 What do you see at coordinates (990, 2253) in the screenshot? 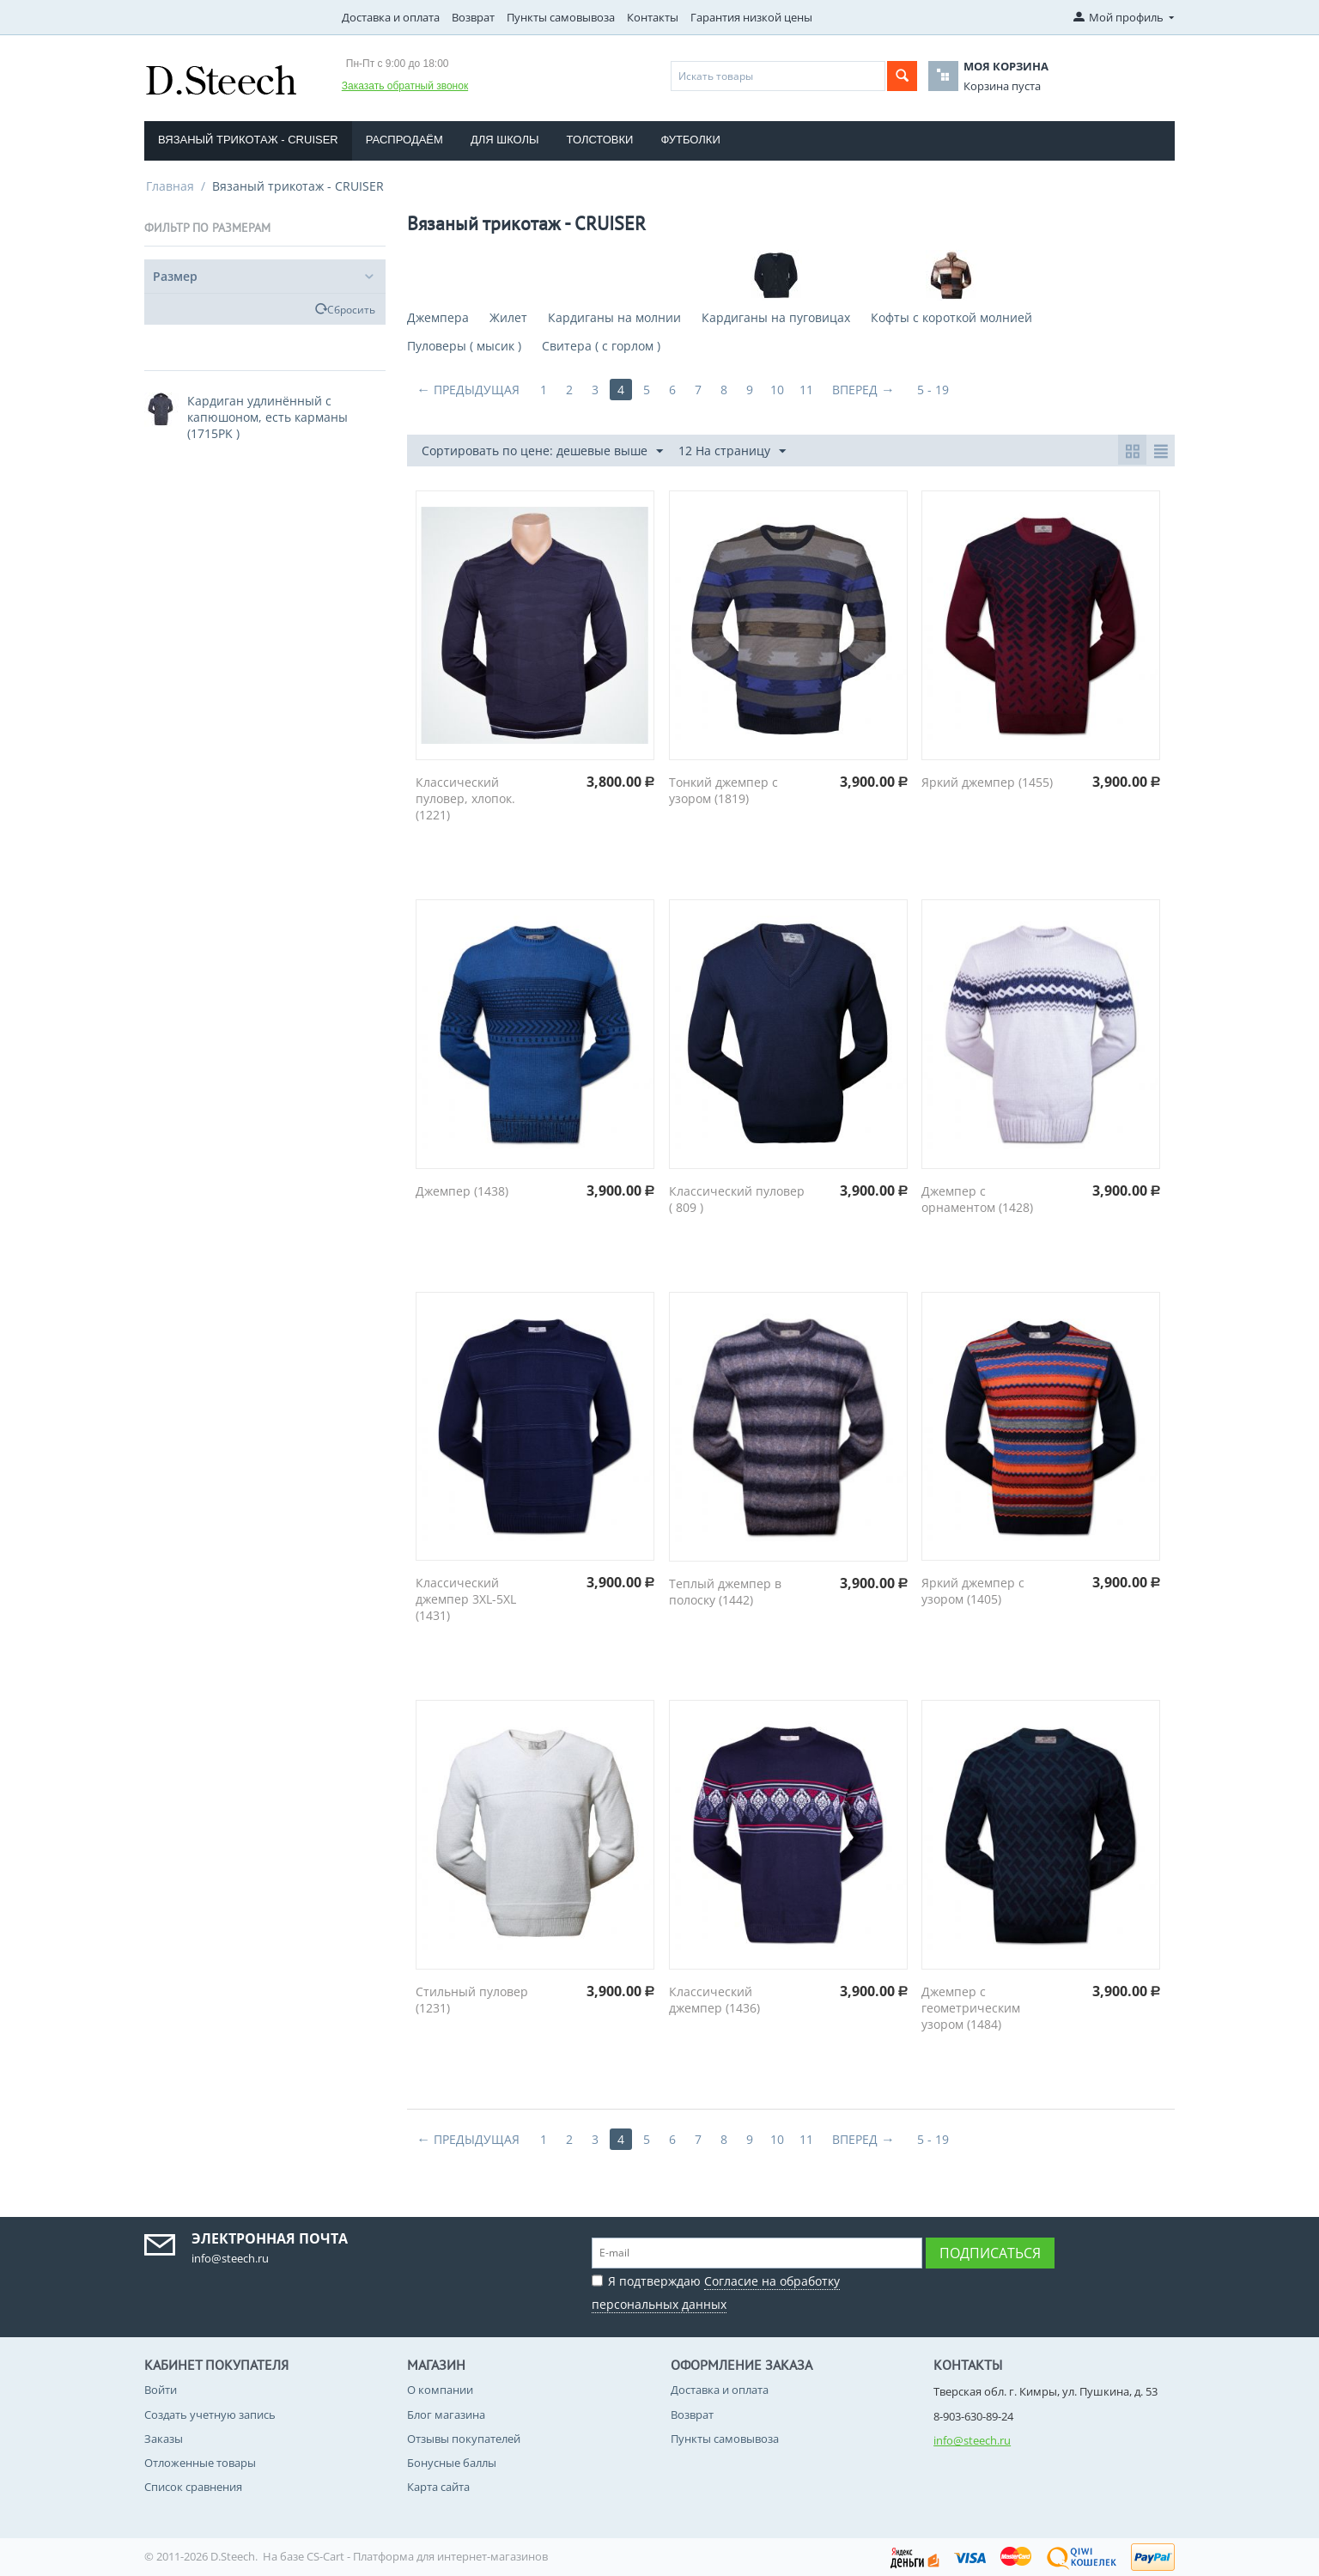
I see `Подписаться` at bounding box center [990, 2253].